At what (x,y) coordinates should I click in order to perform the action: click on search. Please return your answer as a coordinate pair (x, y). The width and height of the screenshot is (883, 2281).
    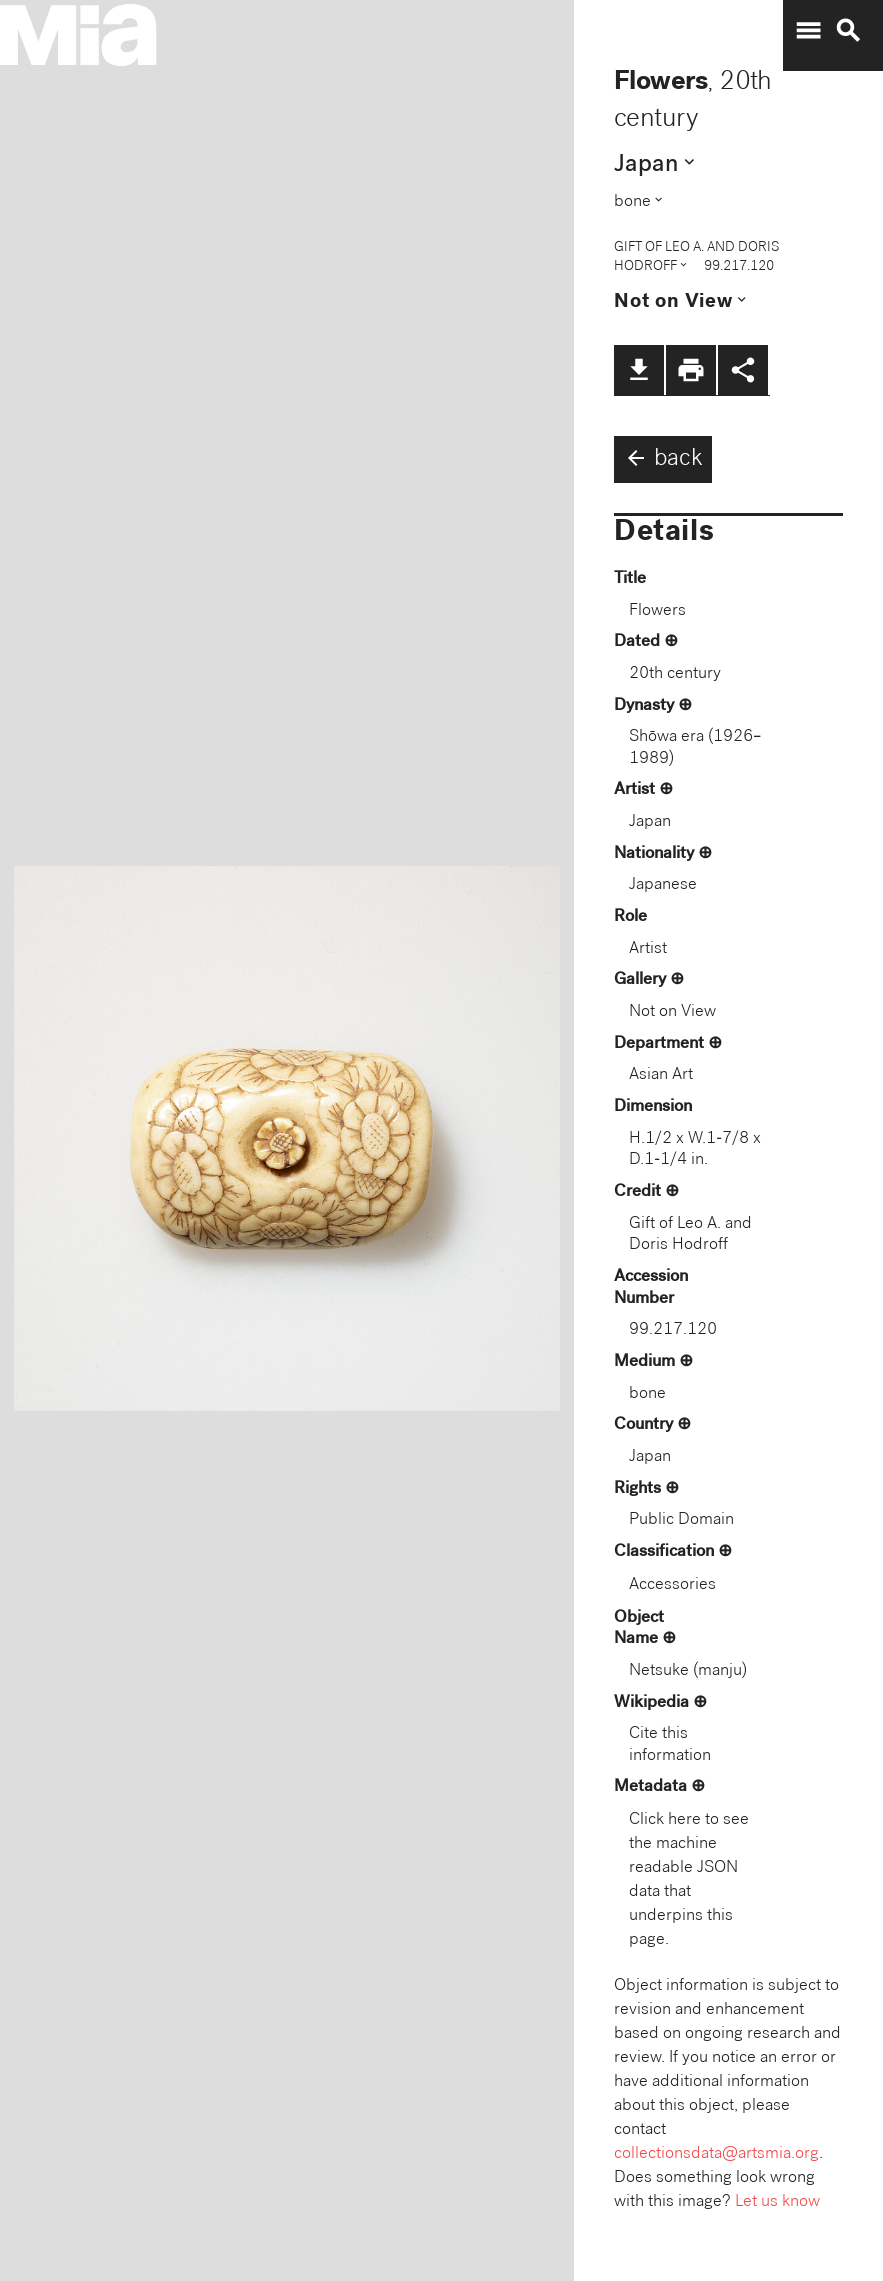
    Looking at the image, I should click on (848, 31).